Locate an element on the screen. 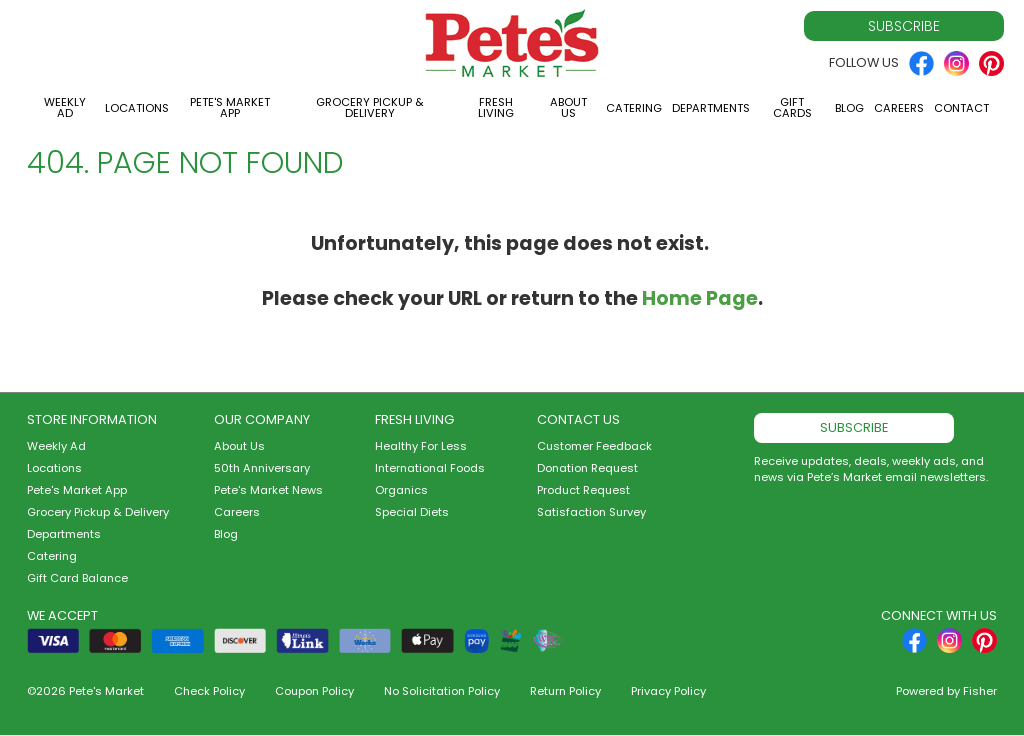  Special Diets is located at coordinates (412, 512).